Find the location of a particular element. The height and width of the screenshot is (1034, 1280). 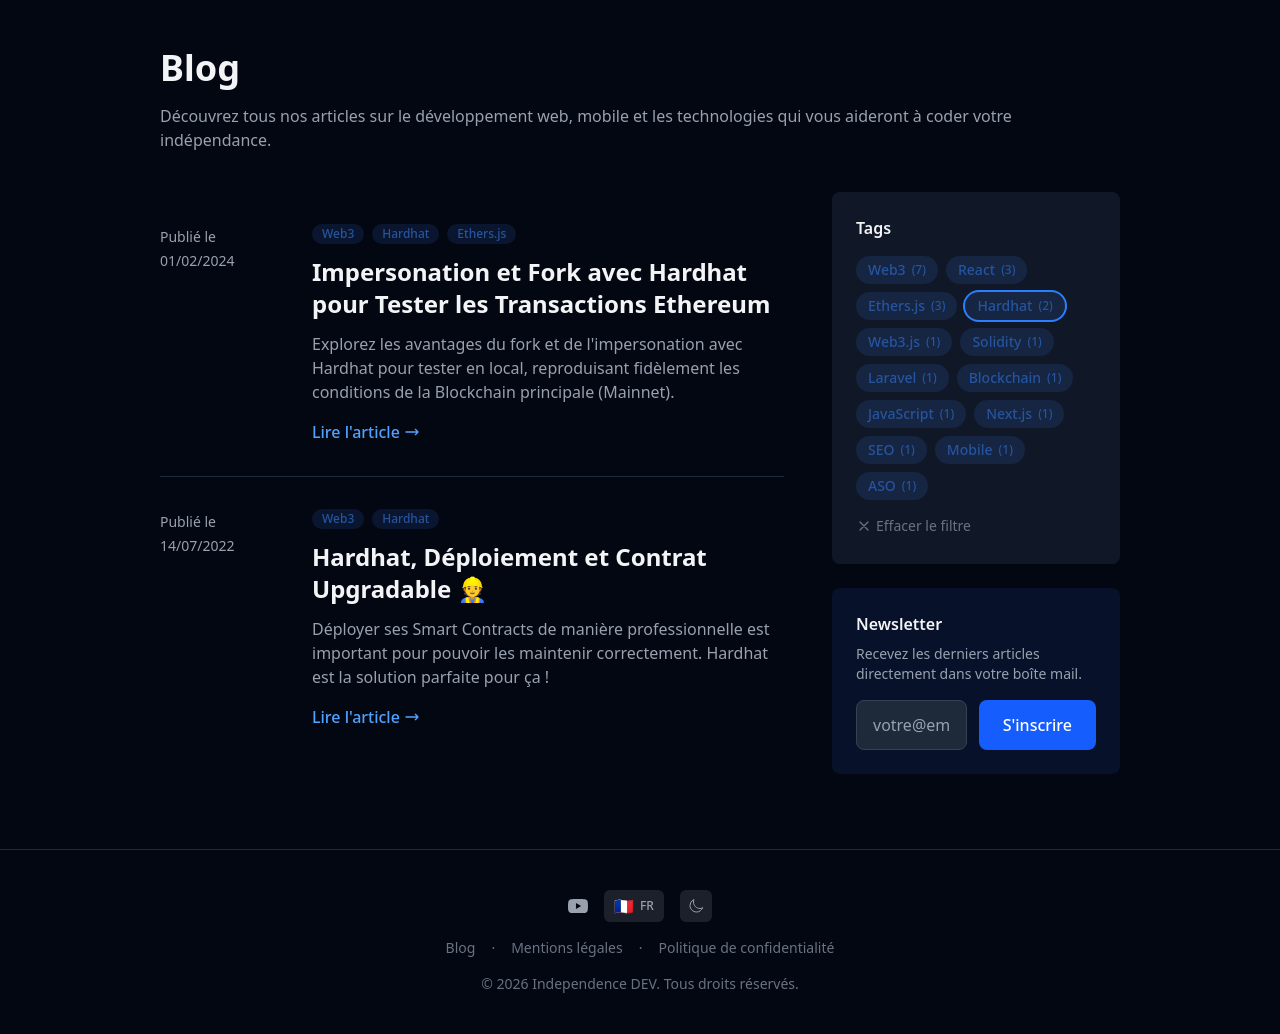

[Change language] is located at coordinates (634, 906).